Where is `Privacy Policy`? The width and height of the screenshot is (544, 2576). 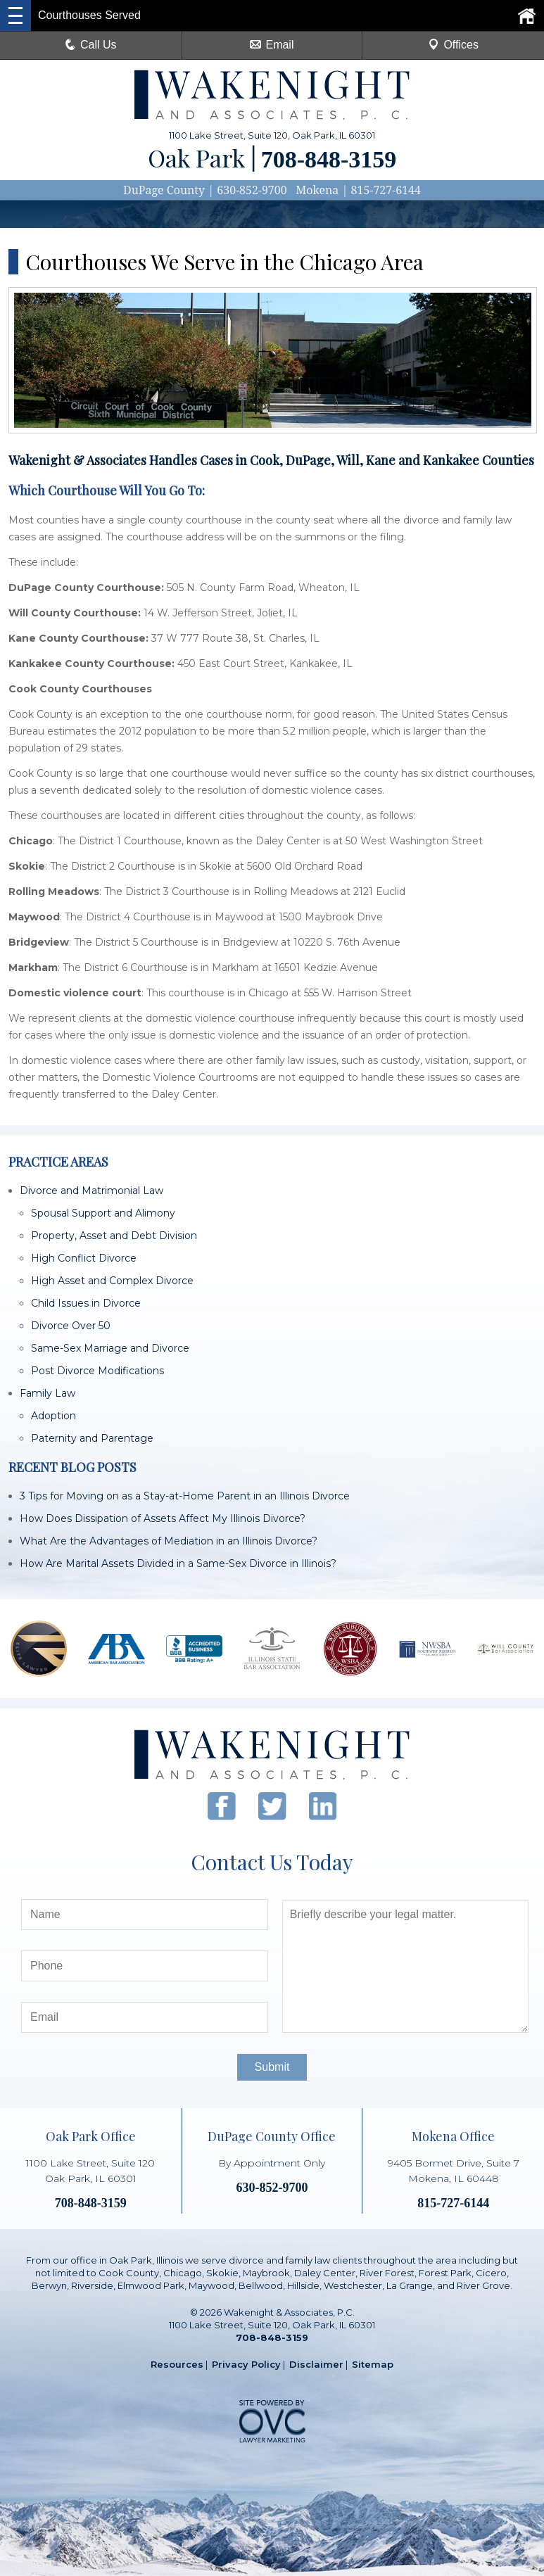
Privacy Policy is located at coordinates (246, 2364).